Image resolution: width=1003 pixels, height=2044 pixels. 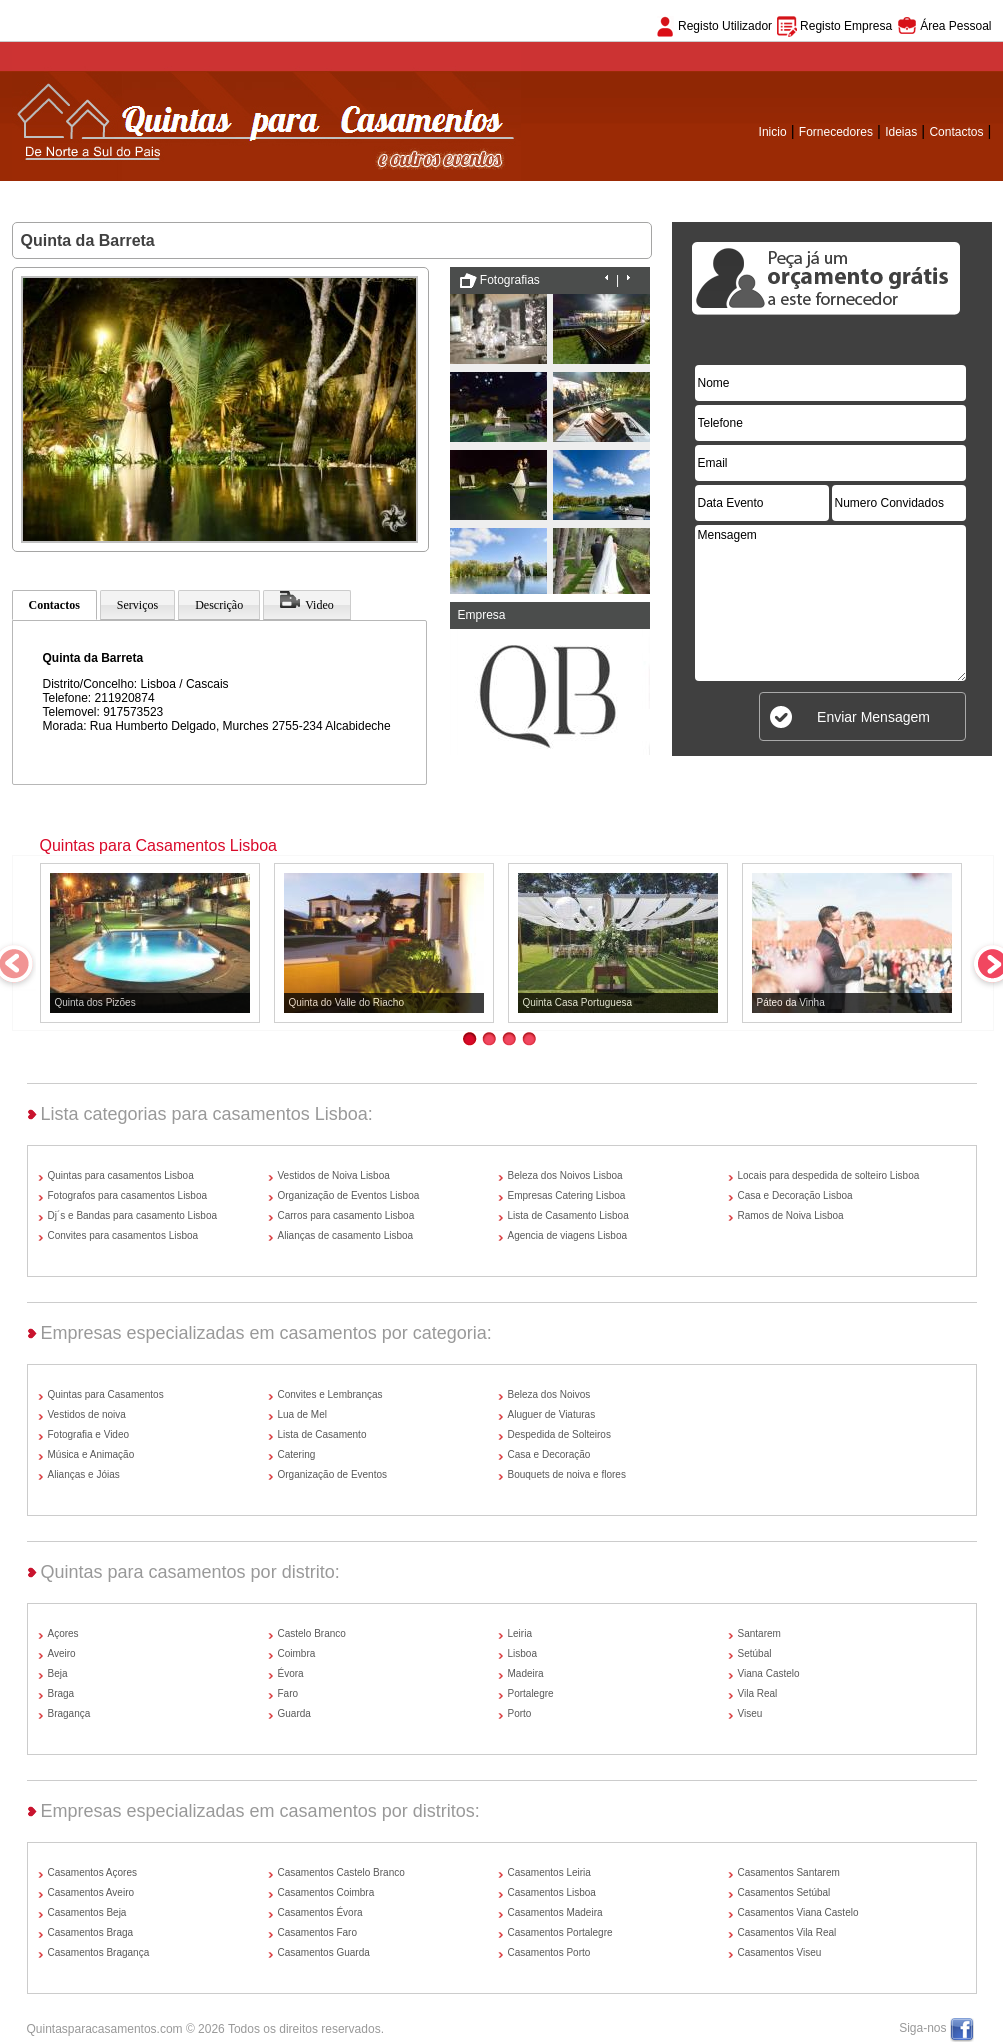 I want to click on Alianças e Jóias, so click(x=84, y=1474).